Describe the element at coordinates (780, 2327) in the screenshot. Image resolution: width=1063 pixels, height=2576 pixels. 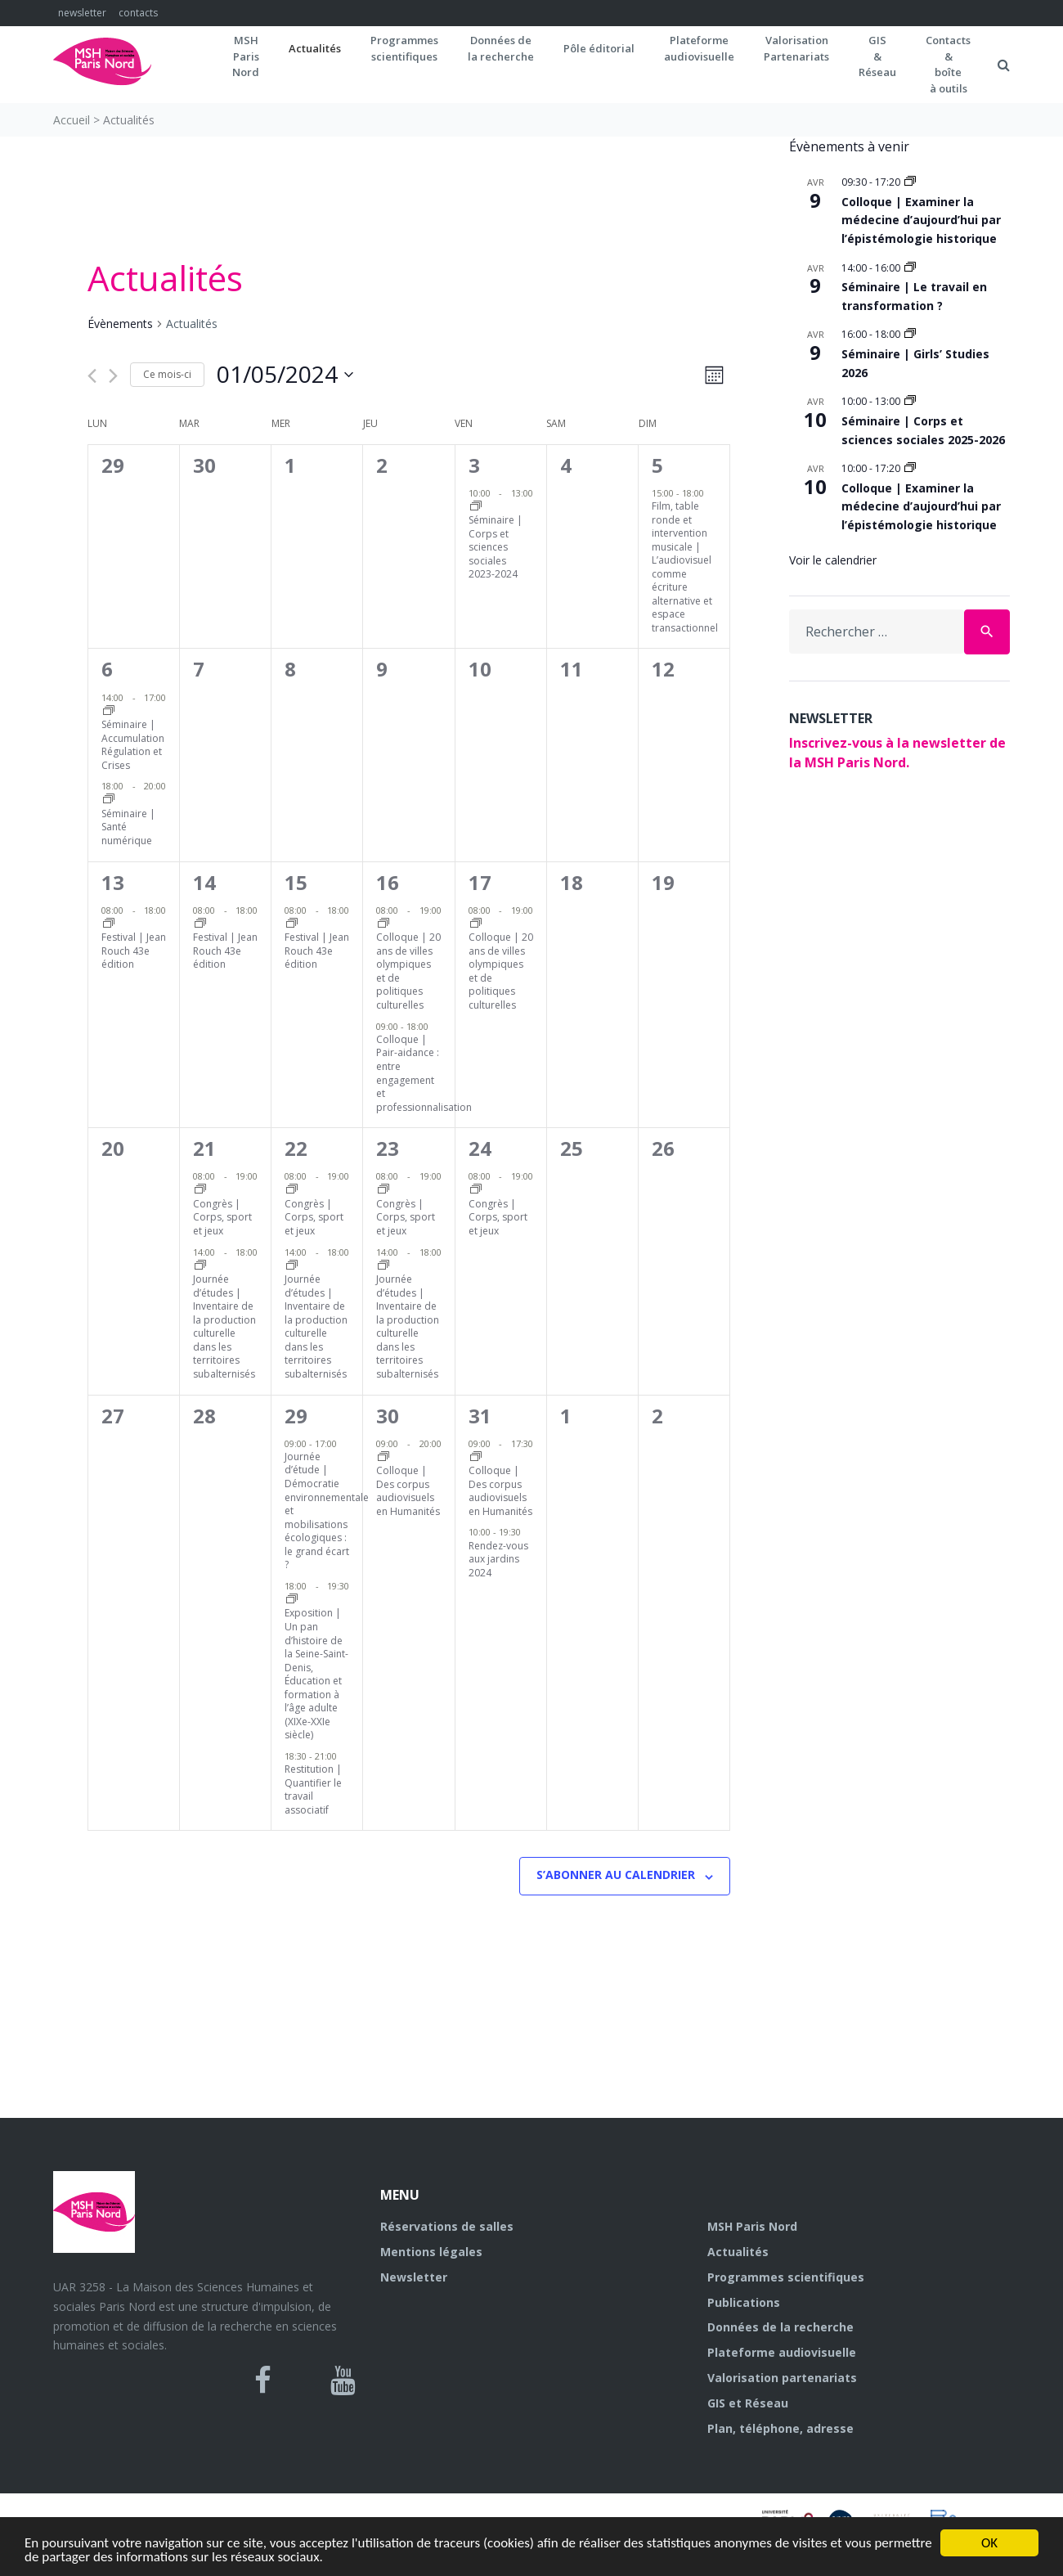
I see `Données de la recherche` at that location.